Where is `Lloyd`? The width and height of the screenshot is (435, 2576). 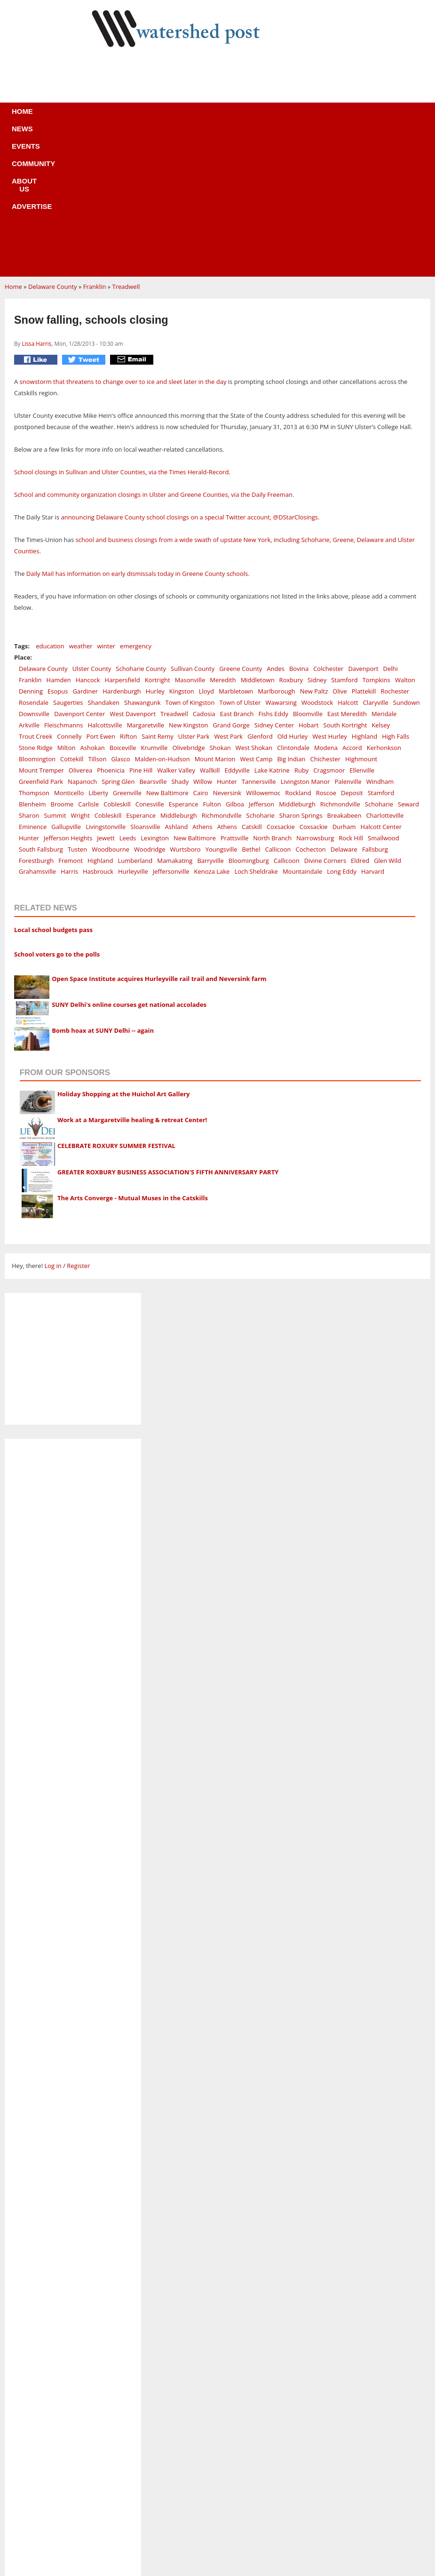
Lloyd is located at coordinates (206, 550).